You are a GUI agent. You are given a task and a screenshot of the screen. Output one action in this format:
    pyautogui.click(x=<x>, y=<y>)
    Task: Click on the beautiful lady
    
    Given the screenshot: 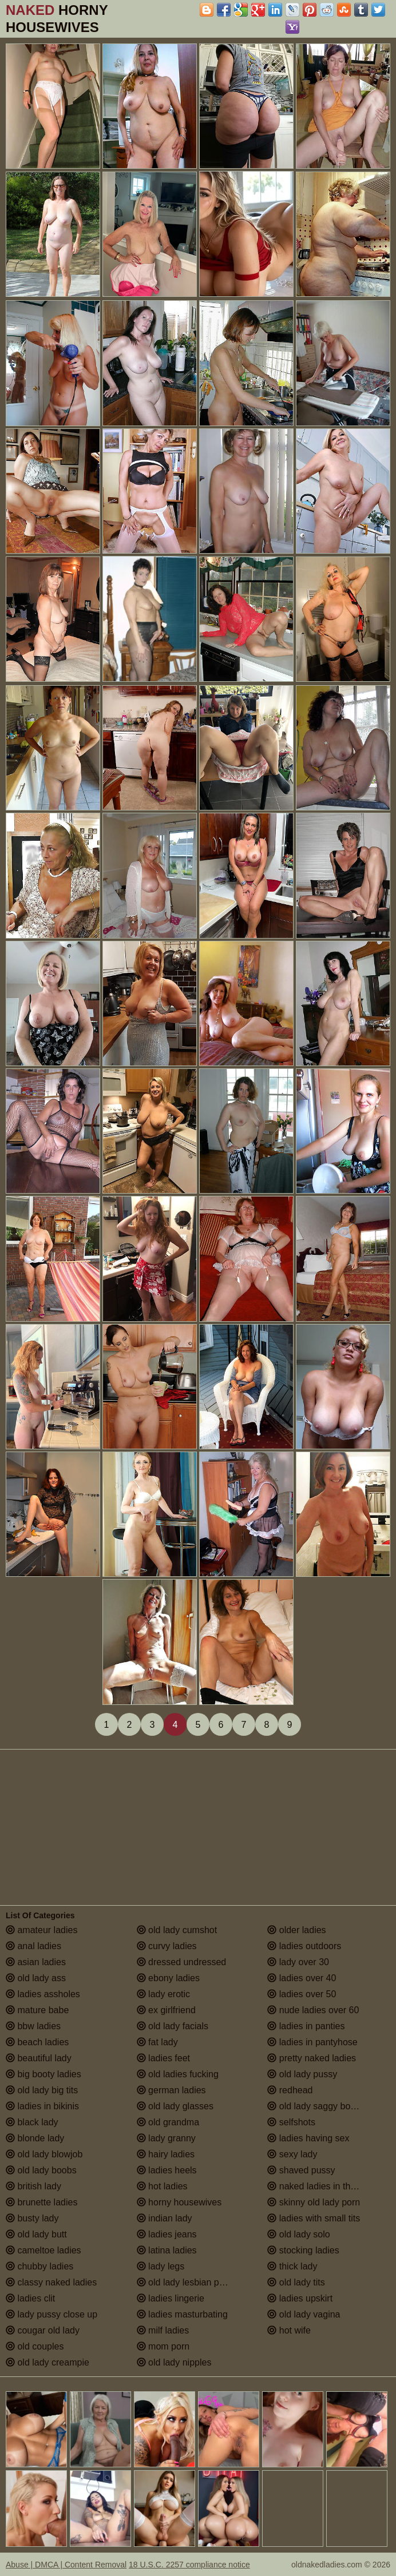 What is the action you would take?
    pyautogui.click(x=39, y=2058)
    